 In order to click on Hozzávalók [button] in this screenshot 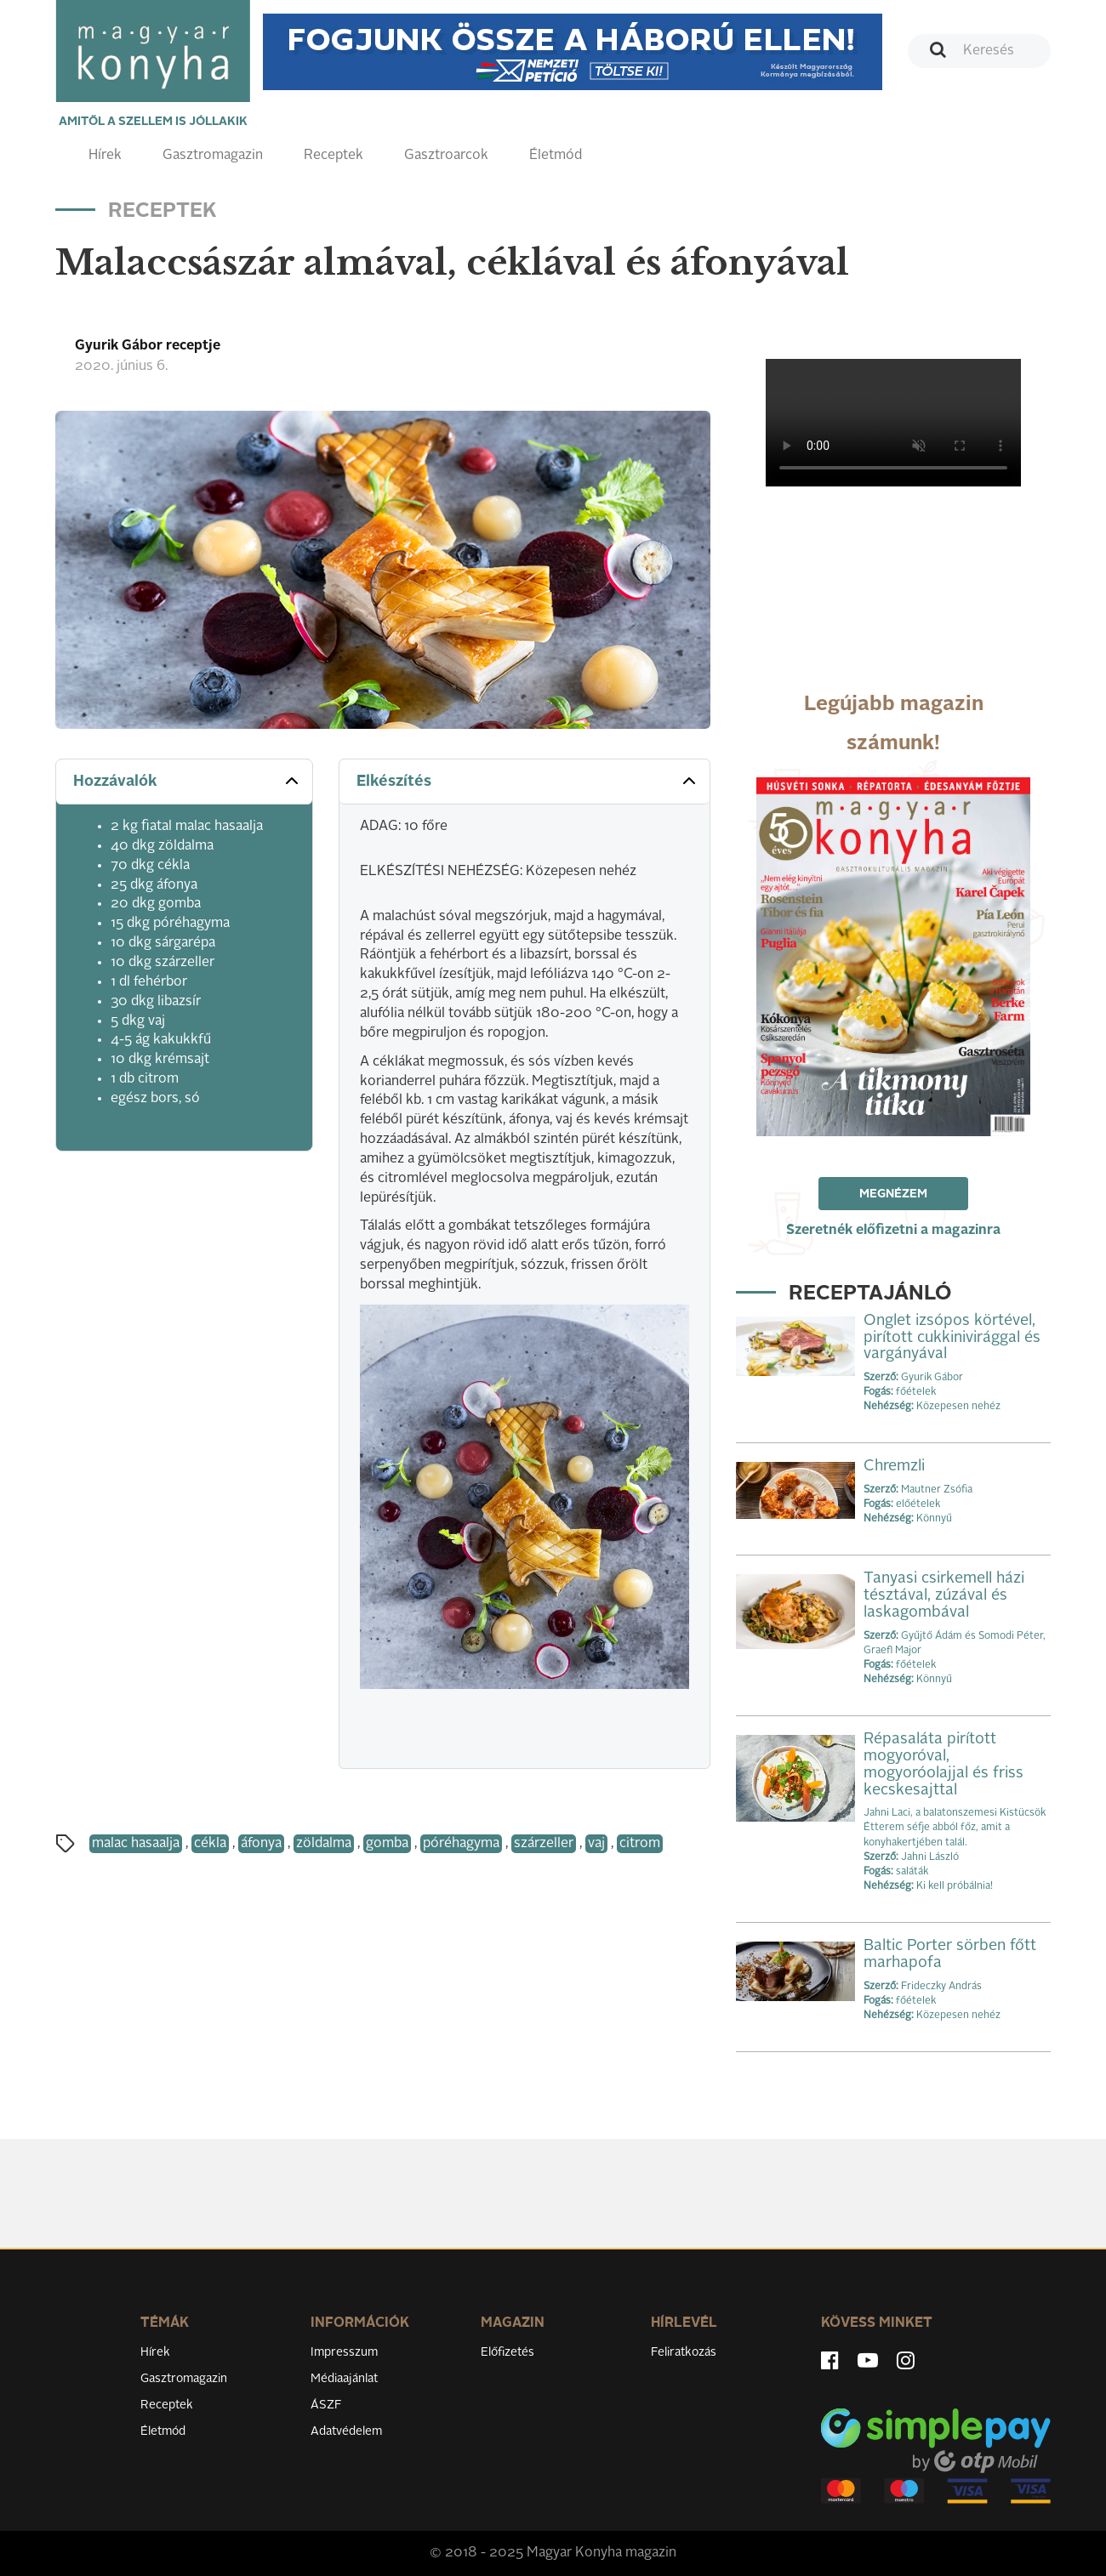, I will do `click(187, 781)`.